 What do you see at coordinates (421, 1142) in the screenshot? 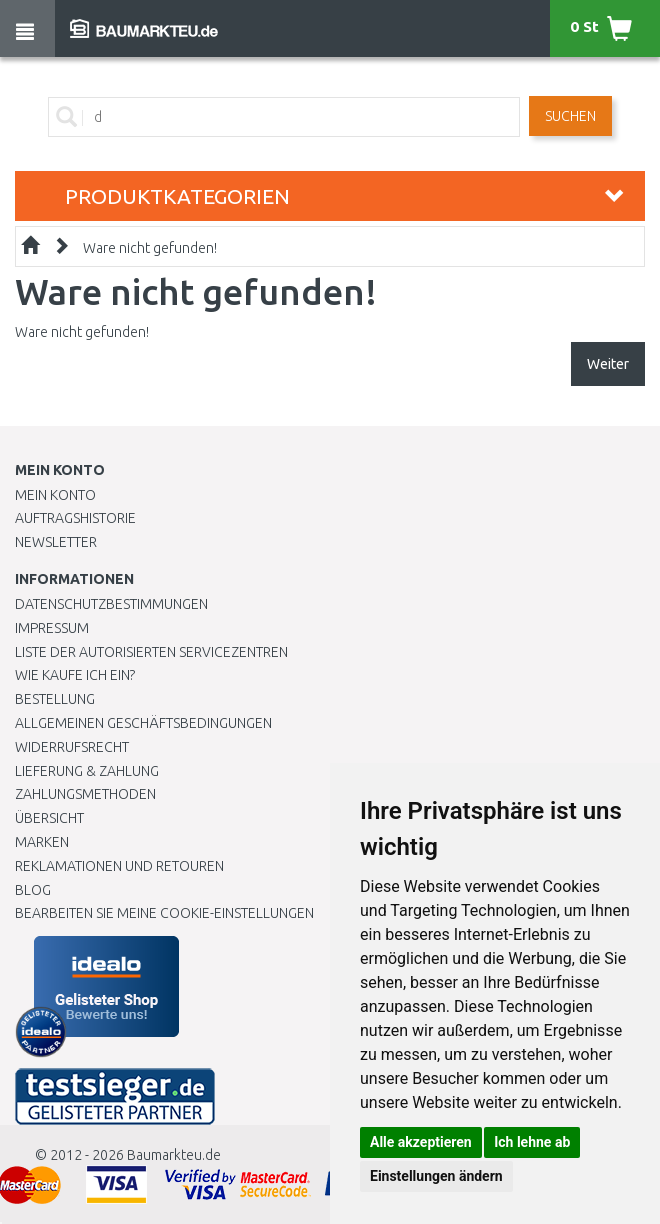
I see `Alle akzeptieren [button]` at bounding box center [421, 1142].